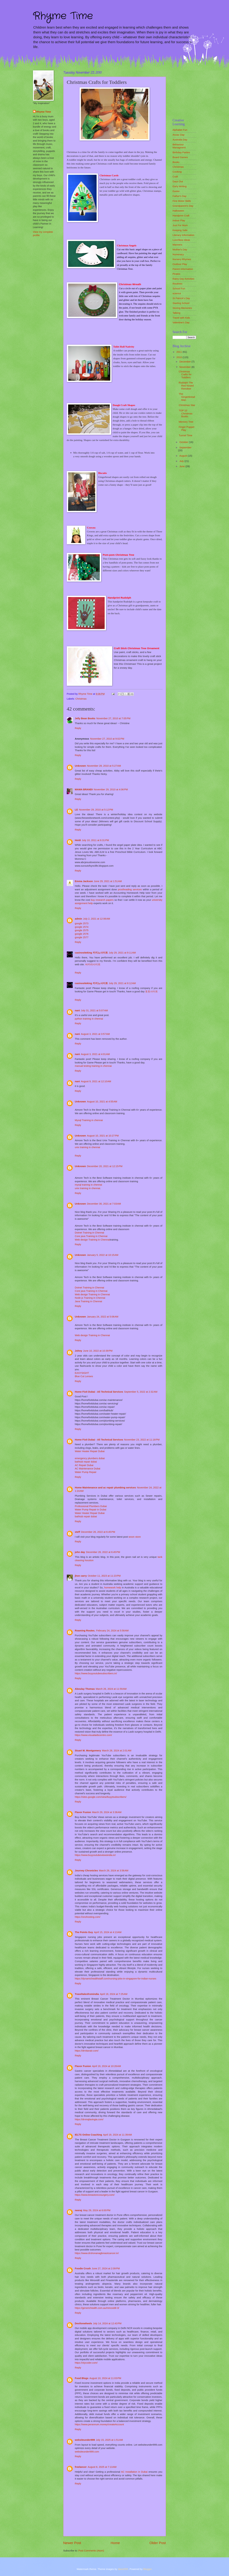  Describe the element at coordinates (105, 1487) in the screenshot. I see `Home Maintenance and ac repair plumbing services` at that location.